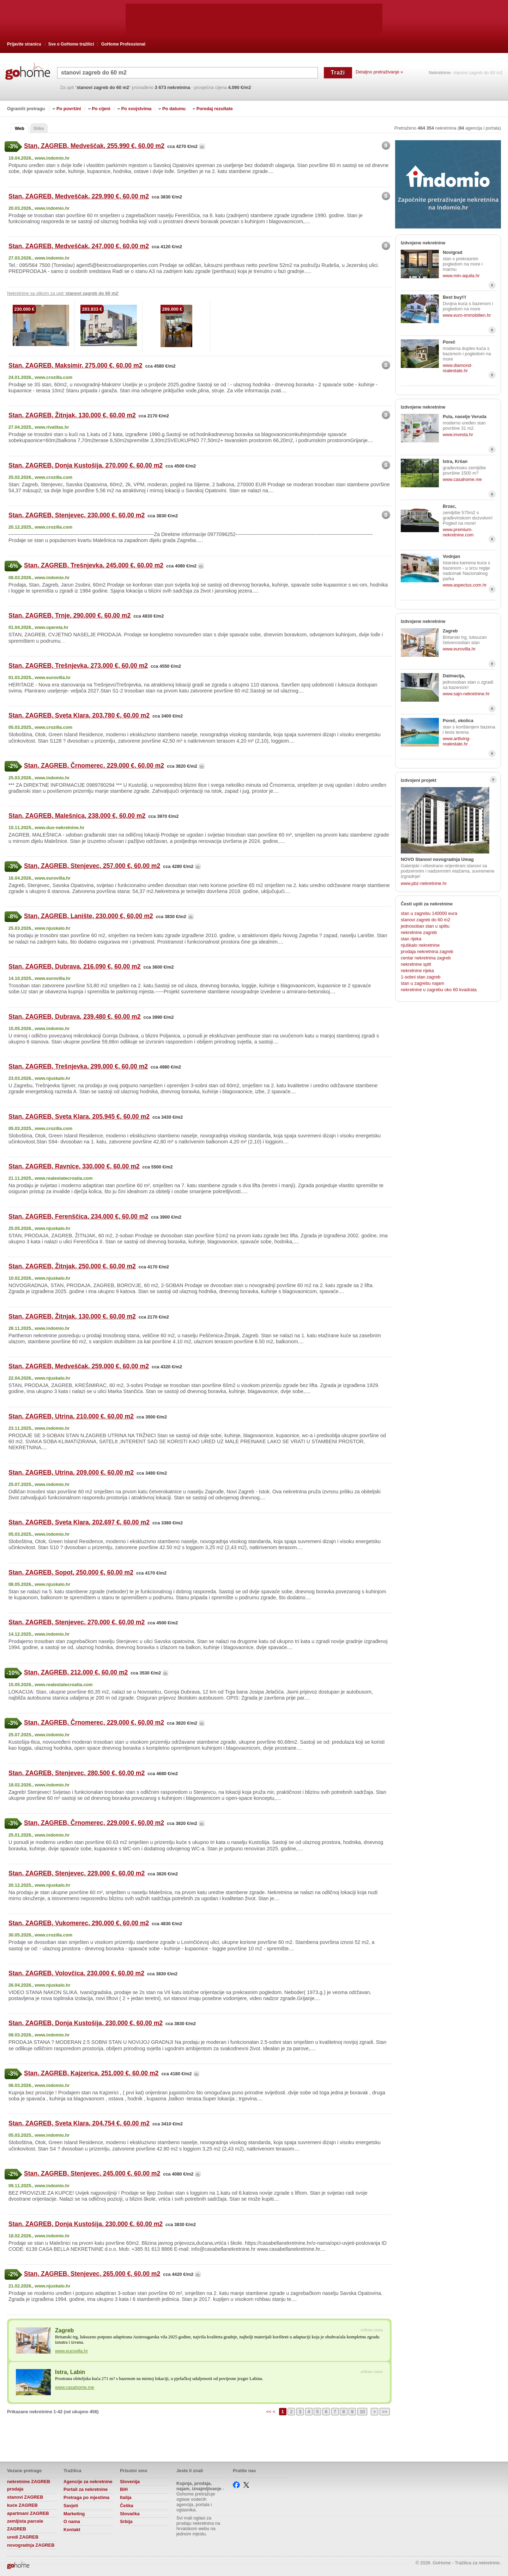  What do you see at coordinates (384, 2411) in the screenshot?
I see `>>` at bounding box center [384, 2411].